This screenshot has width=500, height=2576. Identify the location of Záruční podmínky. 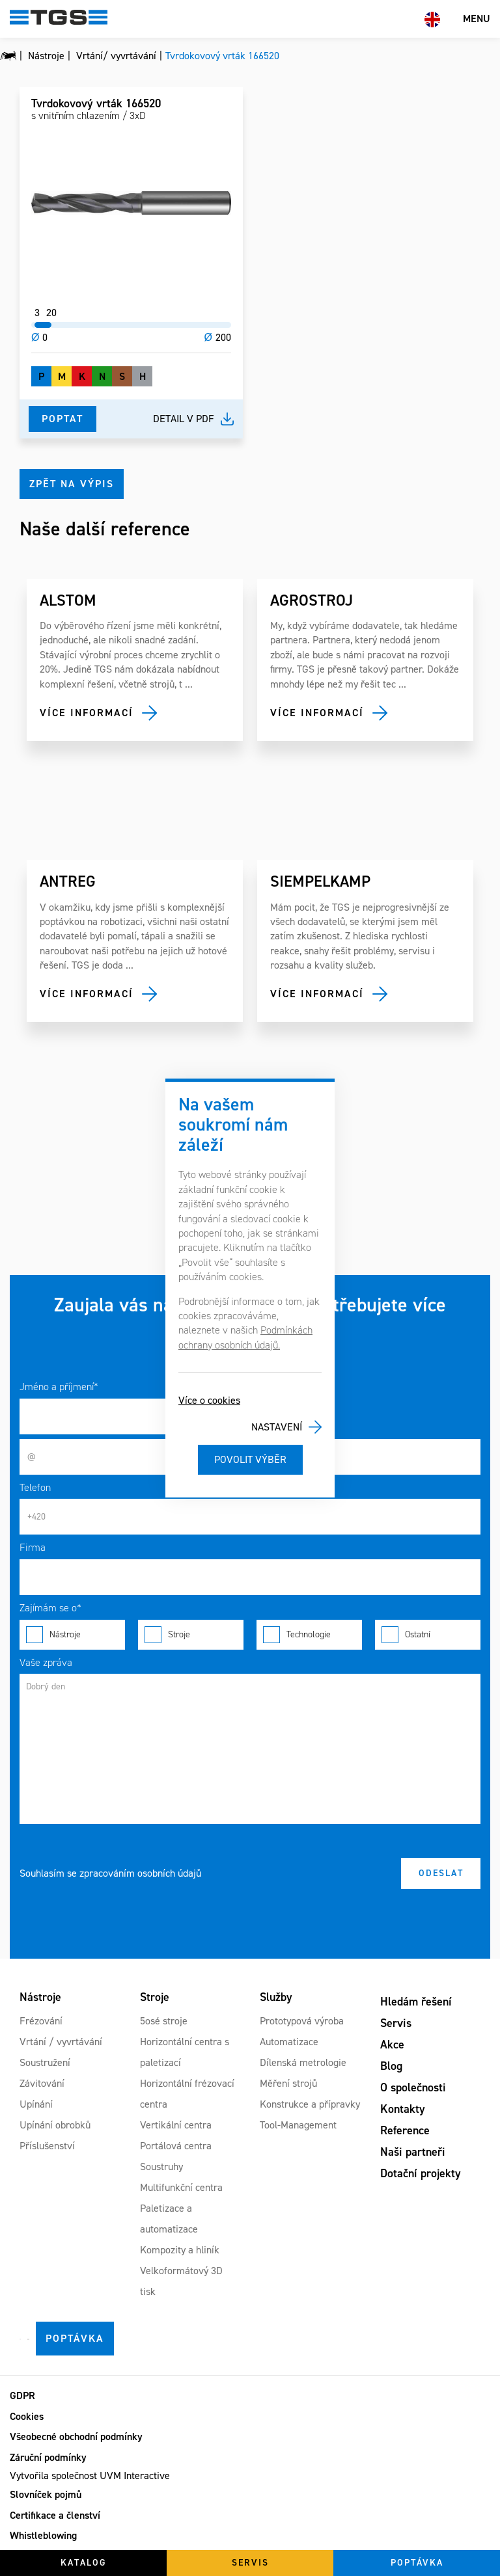
(48, 2457).